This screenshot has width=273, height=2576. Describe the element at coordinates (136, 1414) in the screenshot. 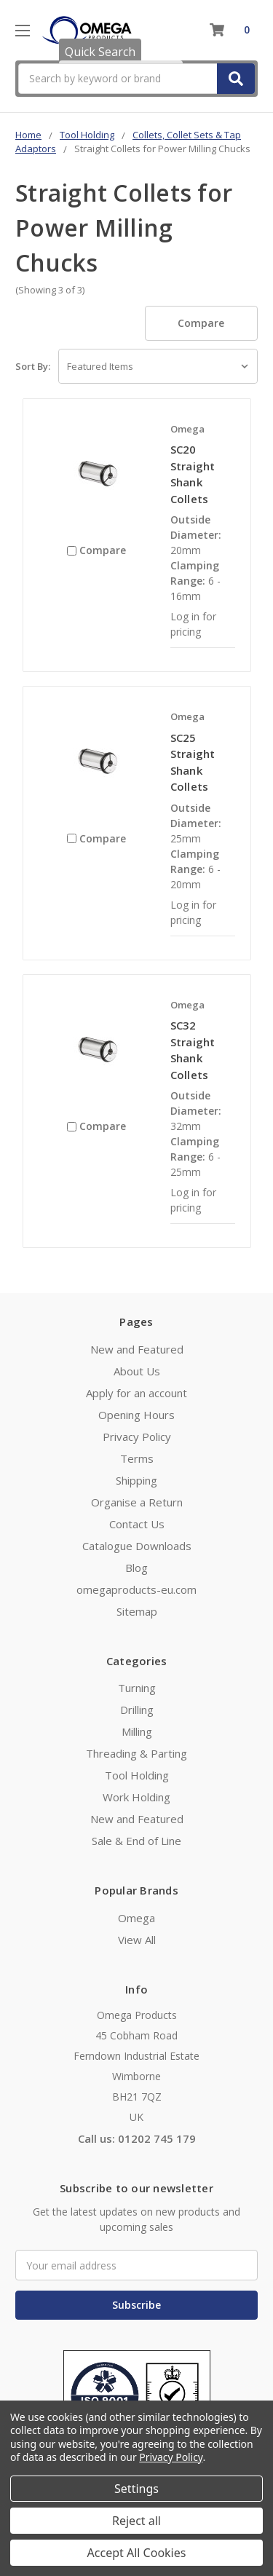

I see `Opening Hours` at that location.